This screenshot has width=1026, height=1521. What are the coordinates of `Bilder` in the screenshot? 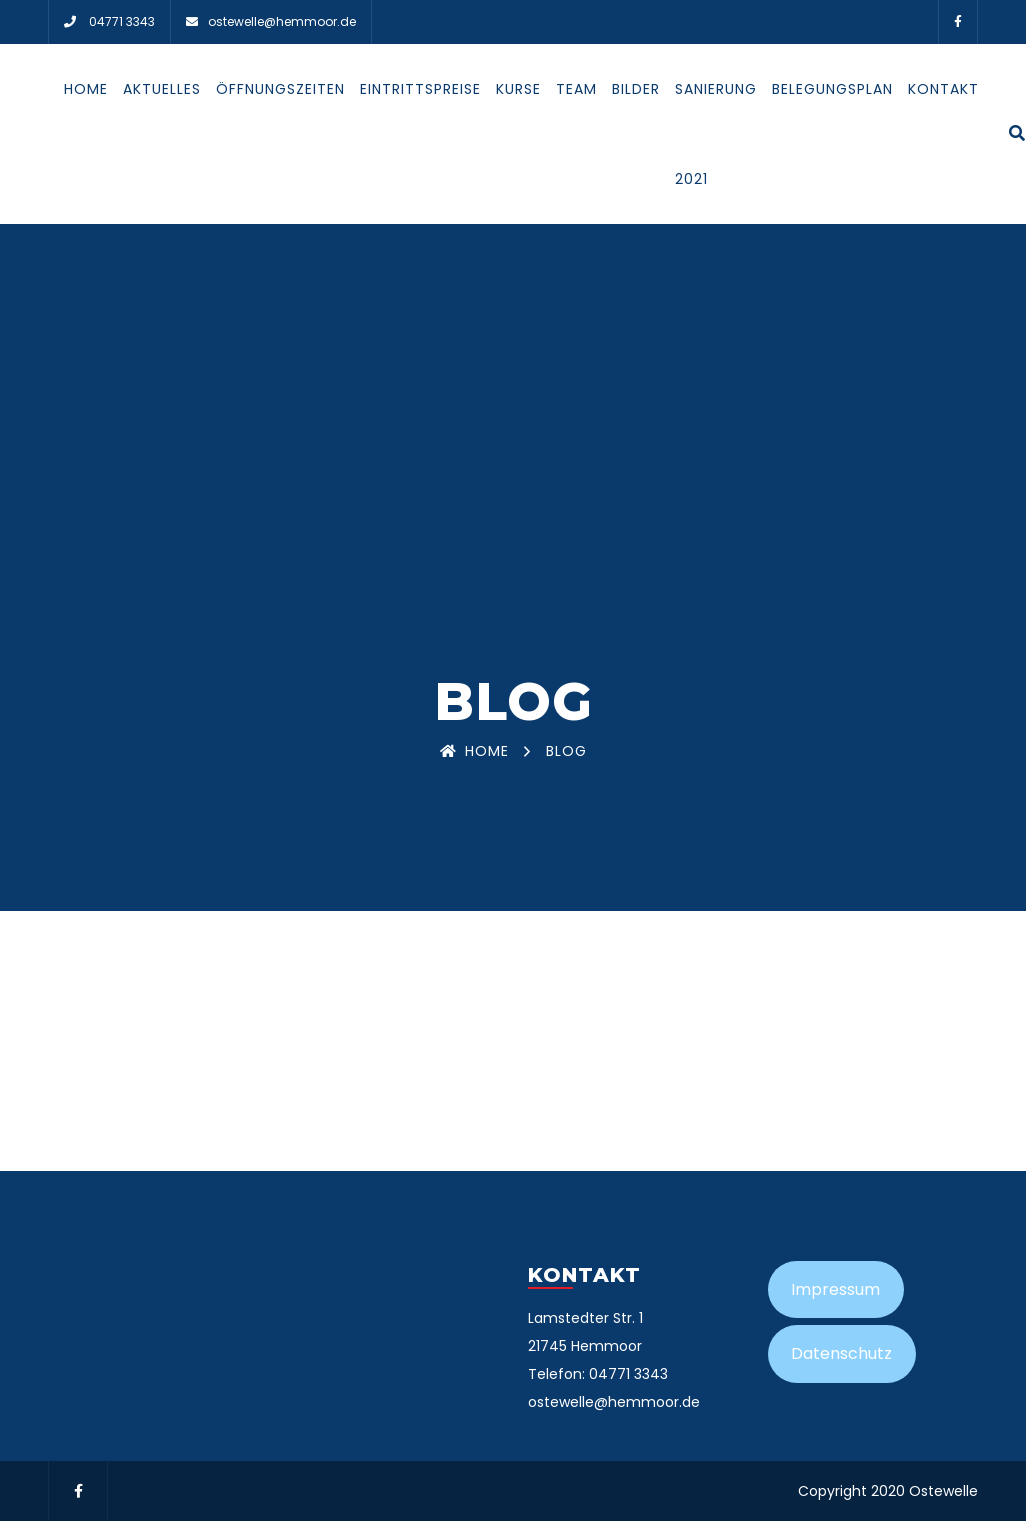 It's located at (636, 89).